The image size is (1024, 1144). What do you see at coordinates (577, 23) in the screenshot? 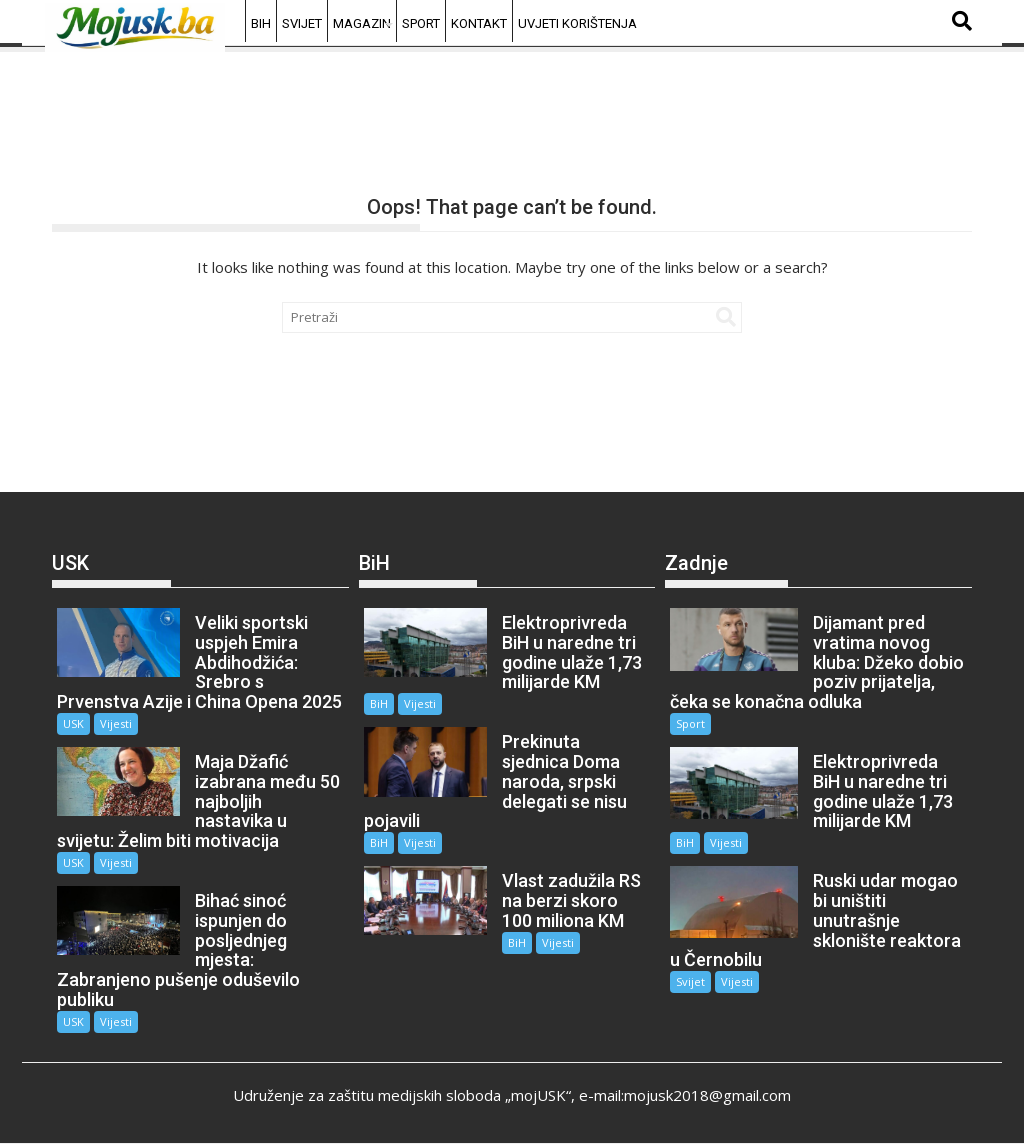
I see `Uvjeti korištenja` at bounding box center [577, 23].